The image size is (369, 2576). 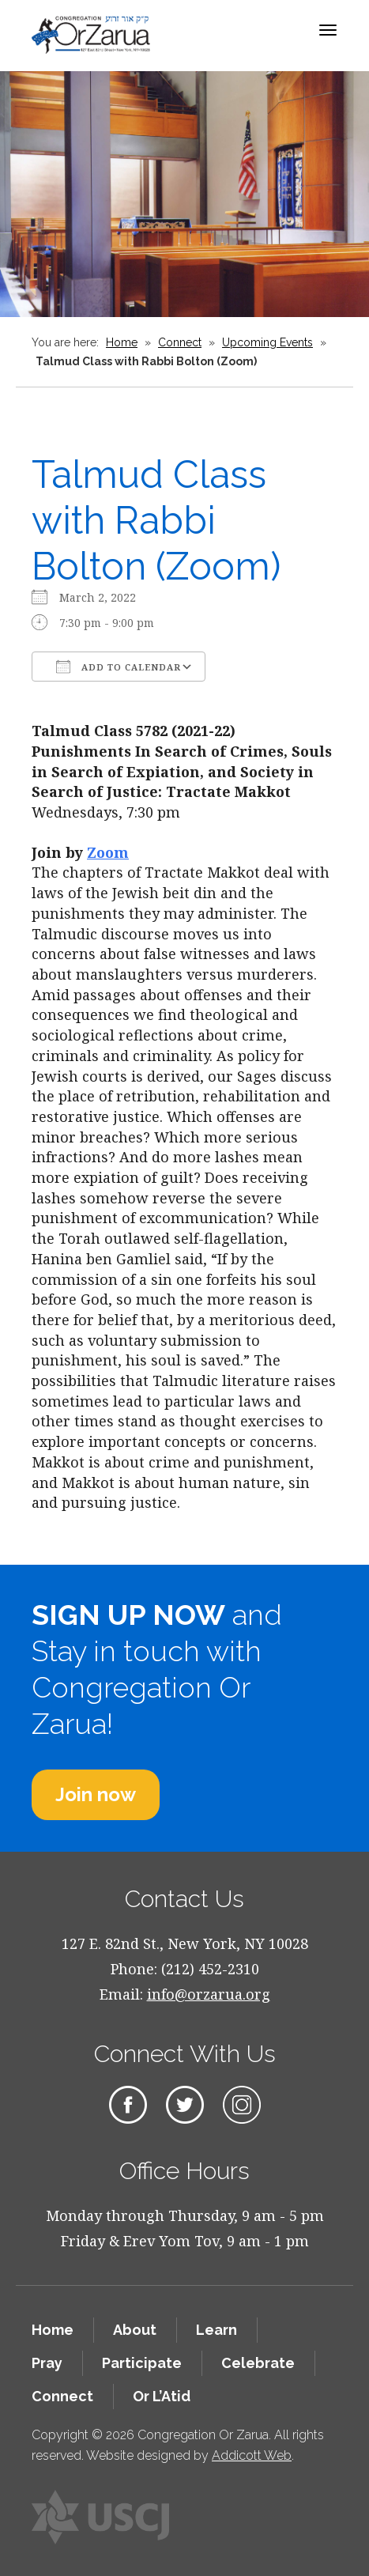 I want to click on Participate, so click(x=142, y=2363).